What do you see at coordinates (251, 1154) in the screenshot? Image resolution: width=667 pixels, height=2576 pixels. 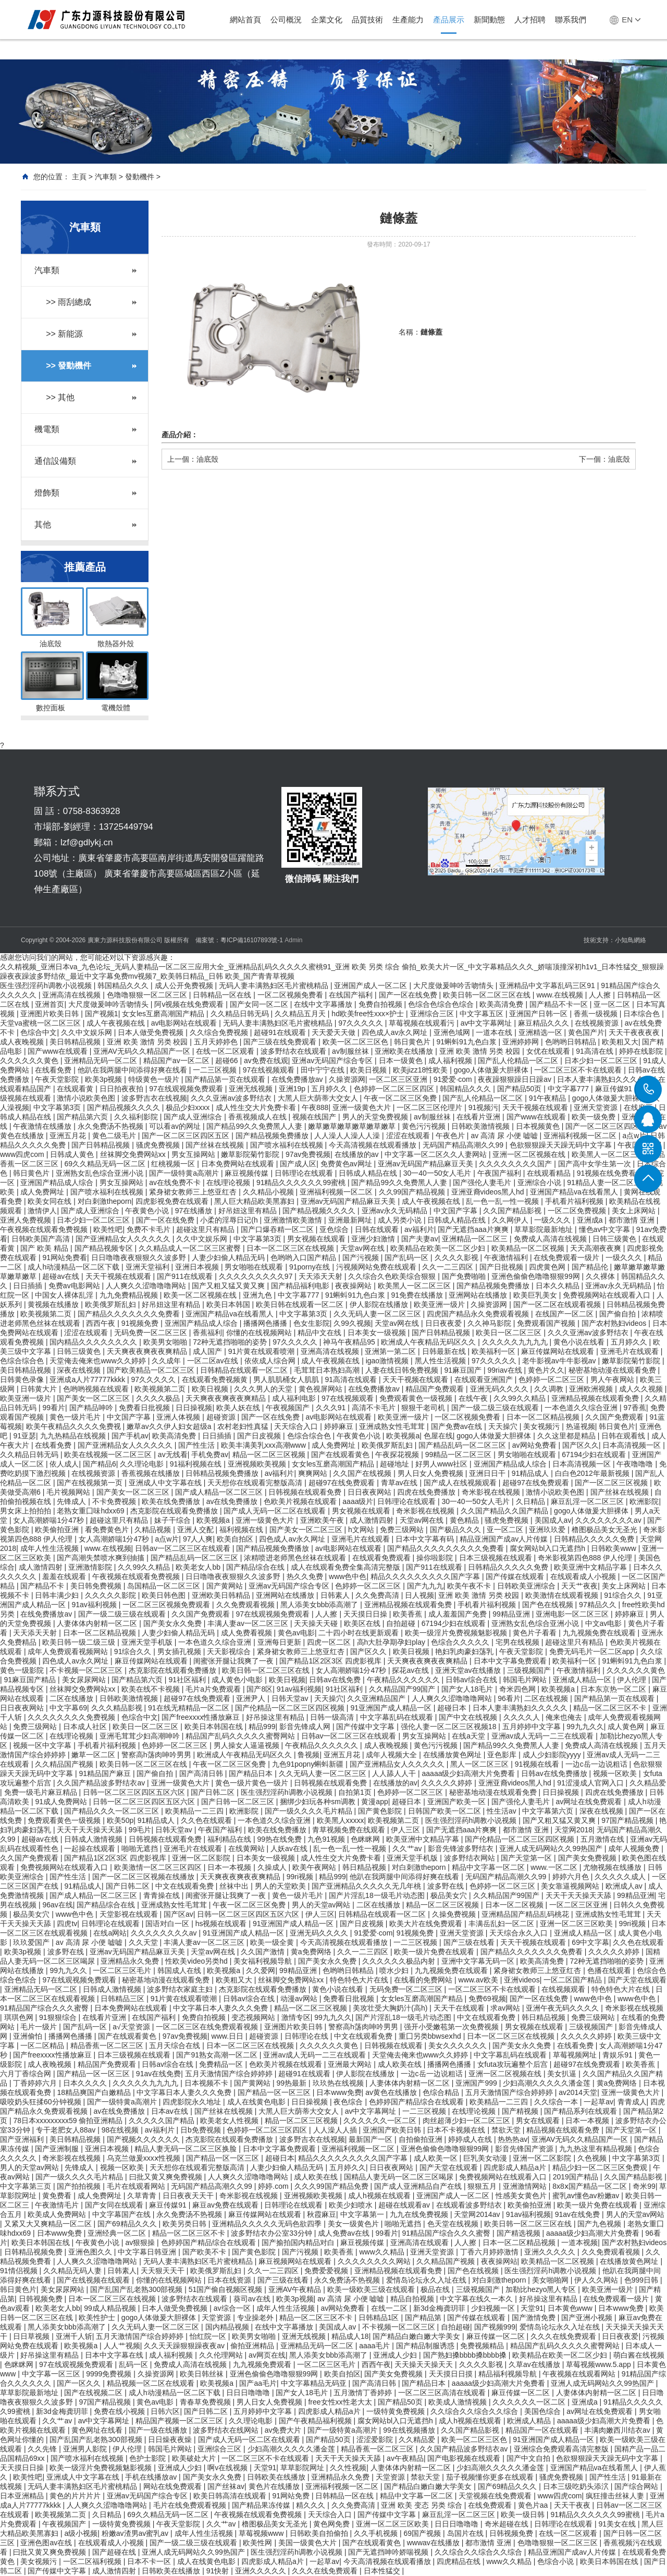 I see `嫩草影院菊竹影院` at bounding box center [251, 1154].